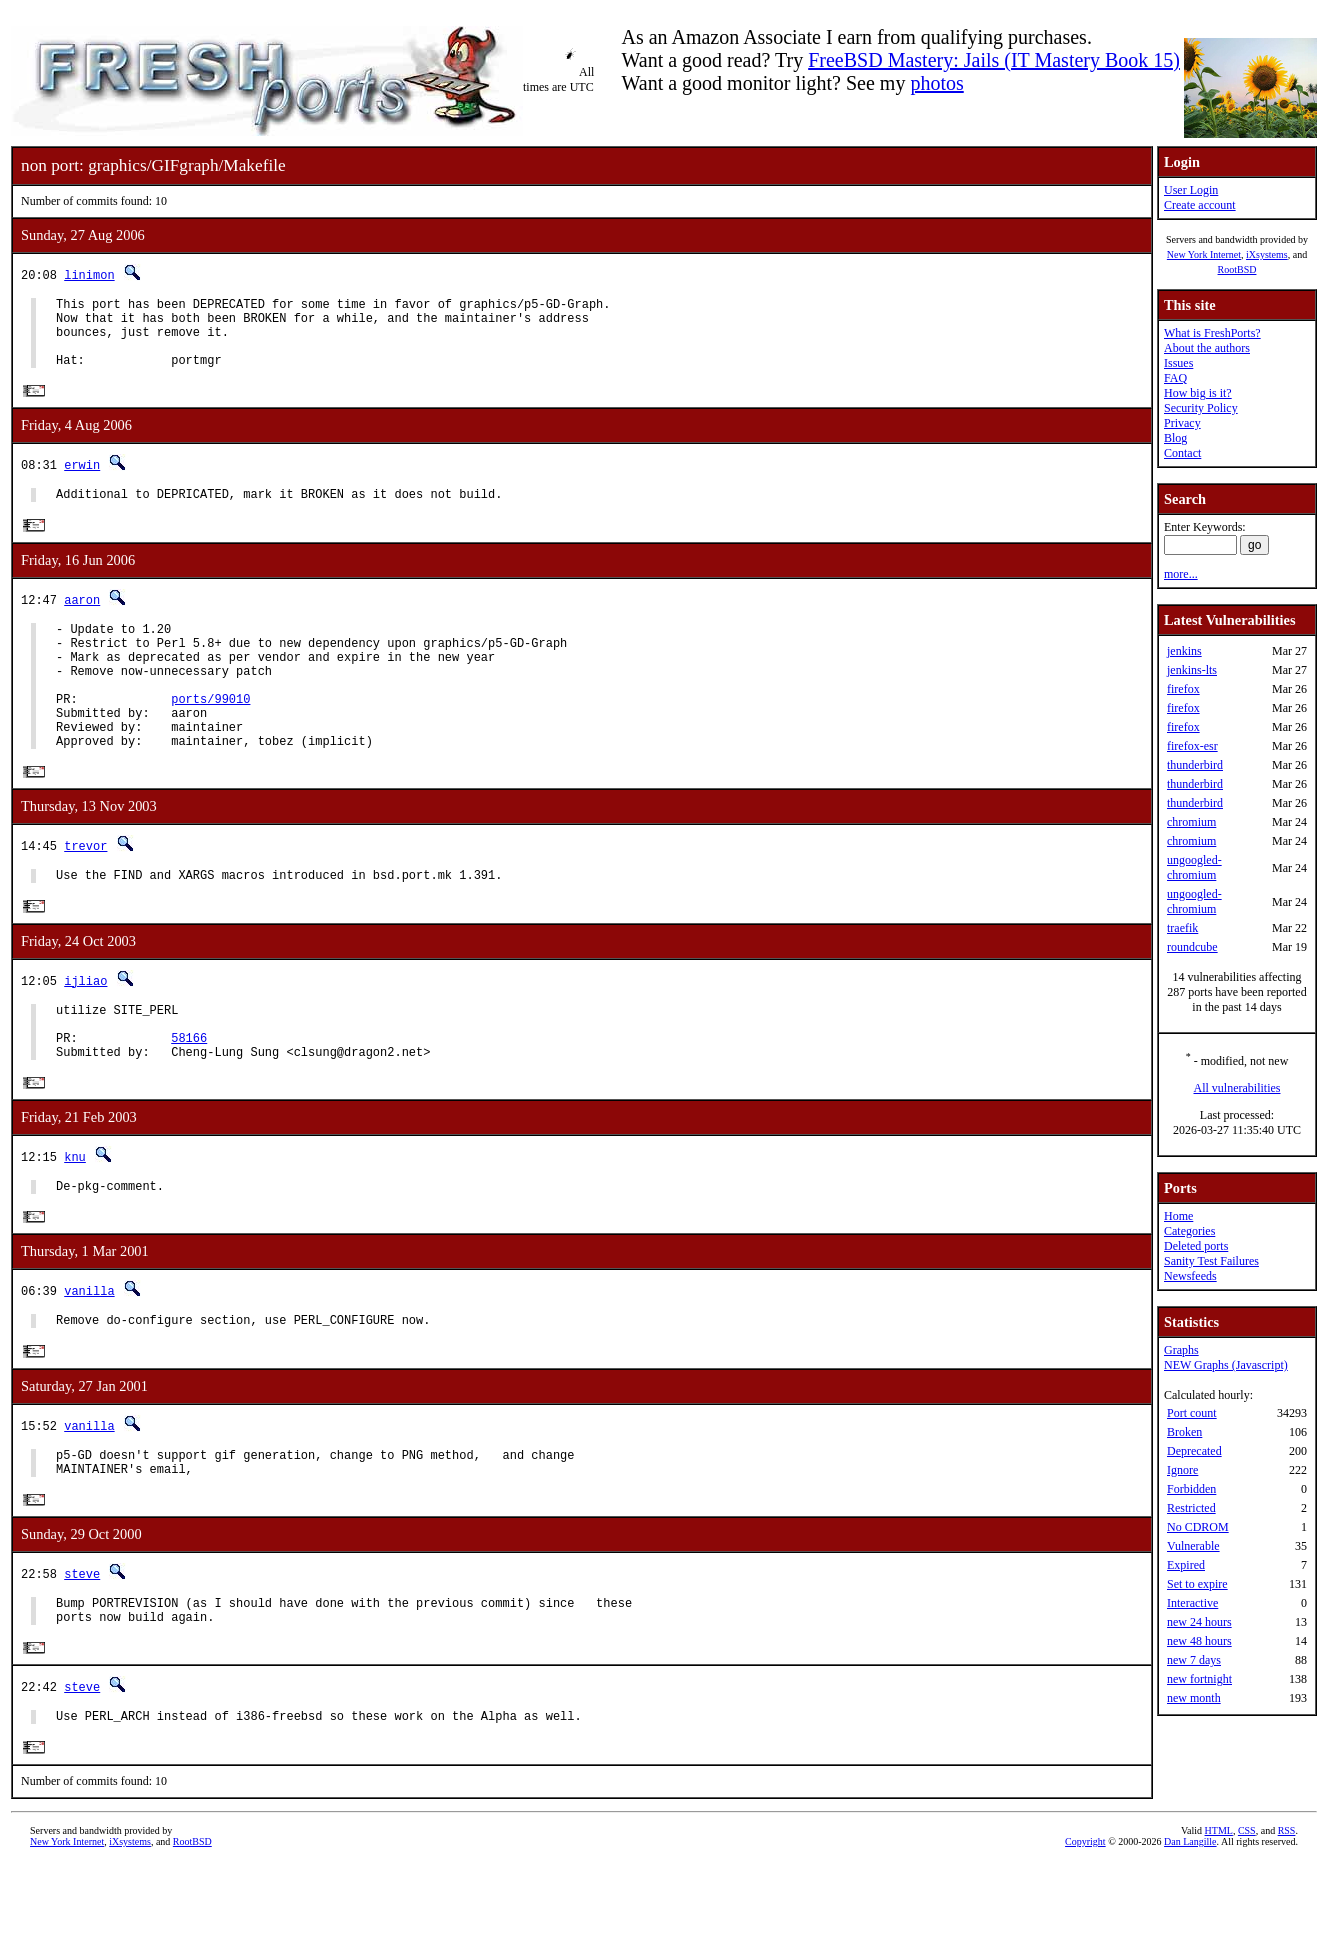  Describe the element at coordinates (1181, 1350) in the screenshot. I see `Graphs` at that location.